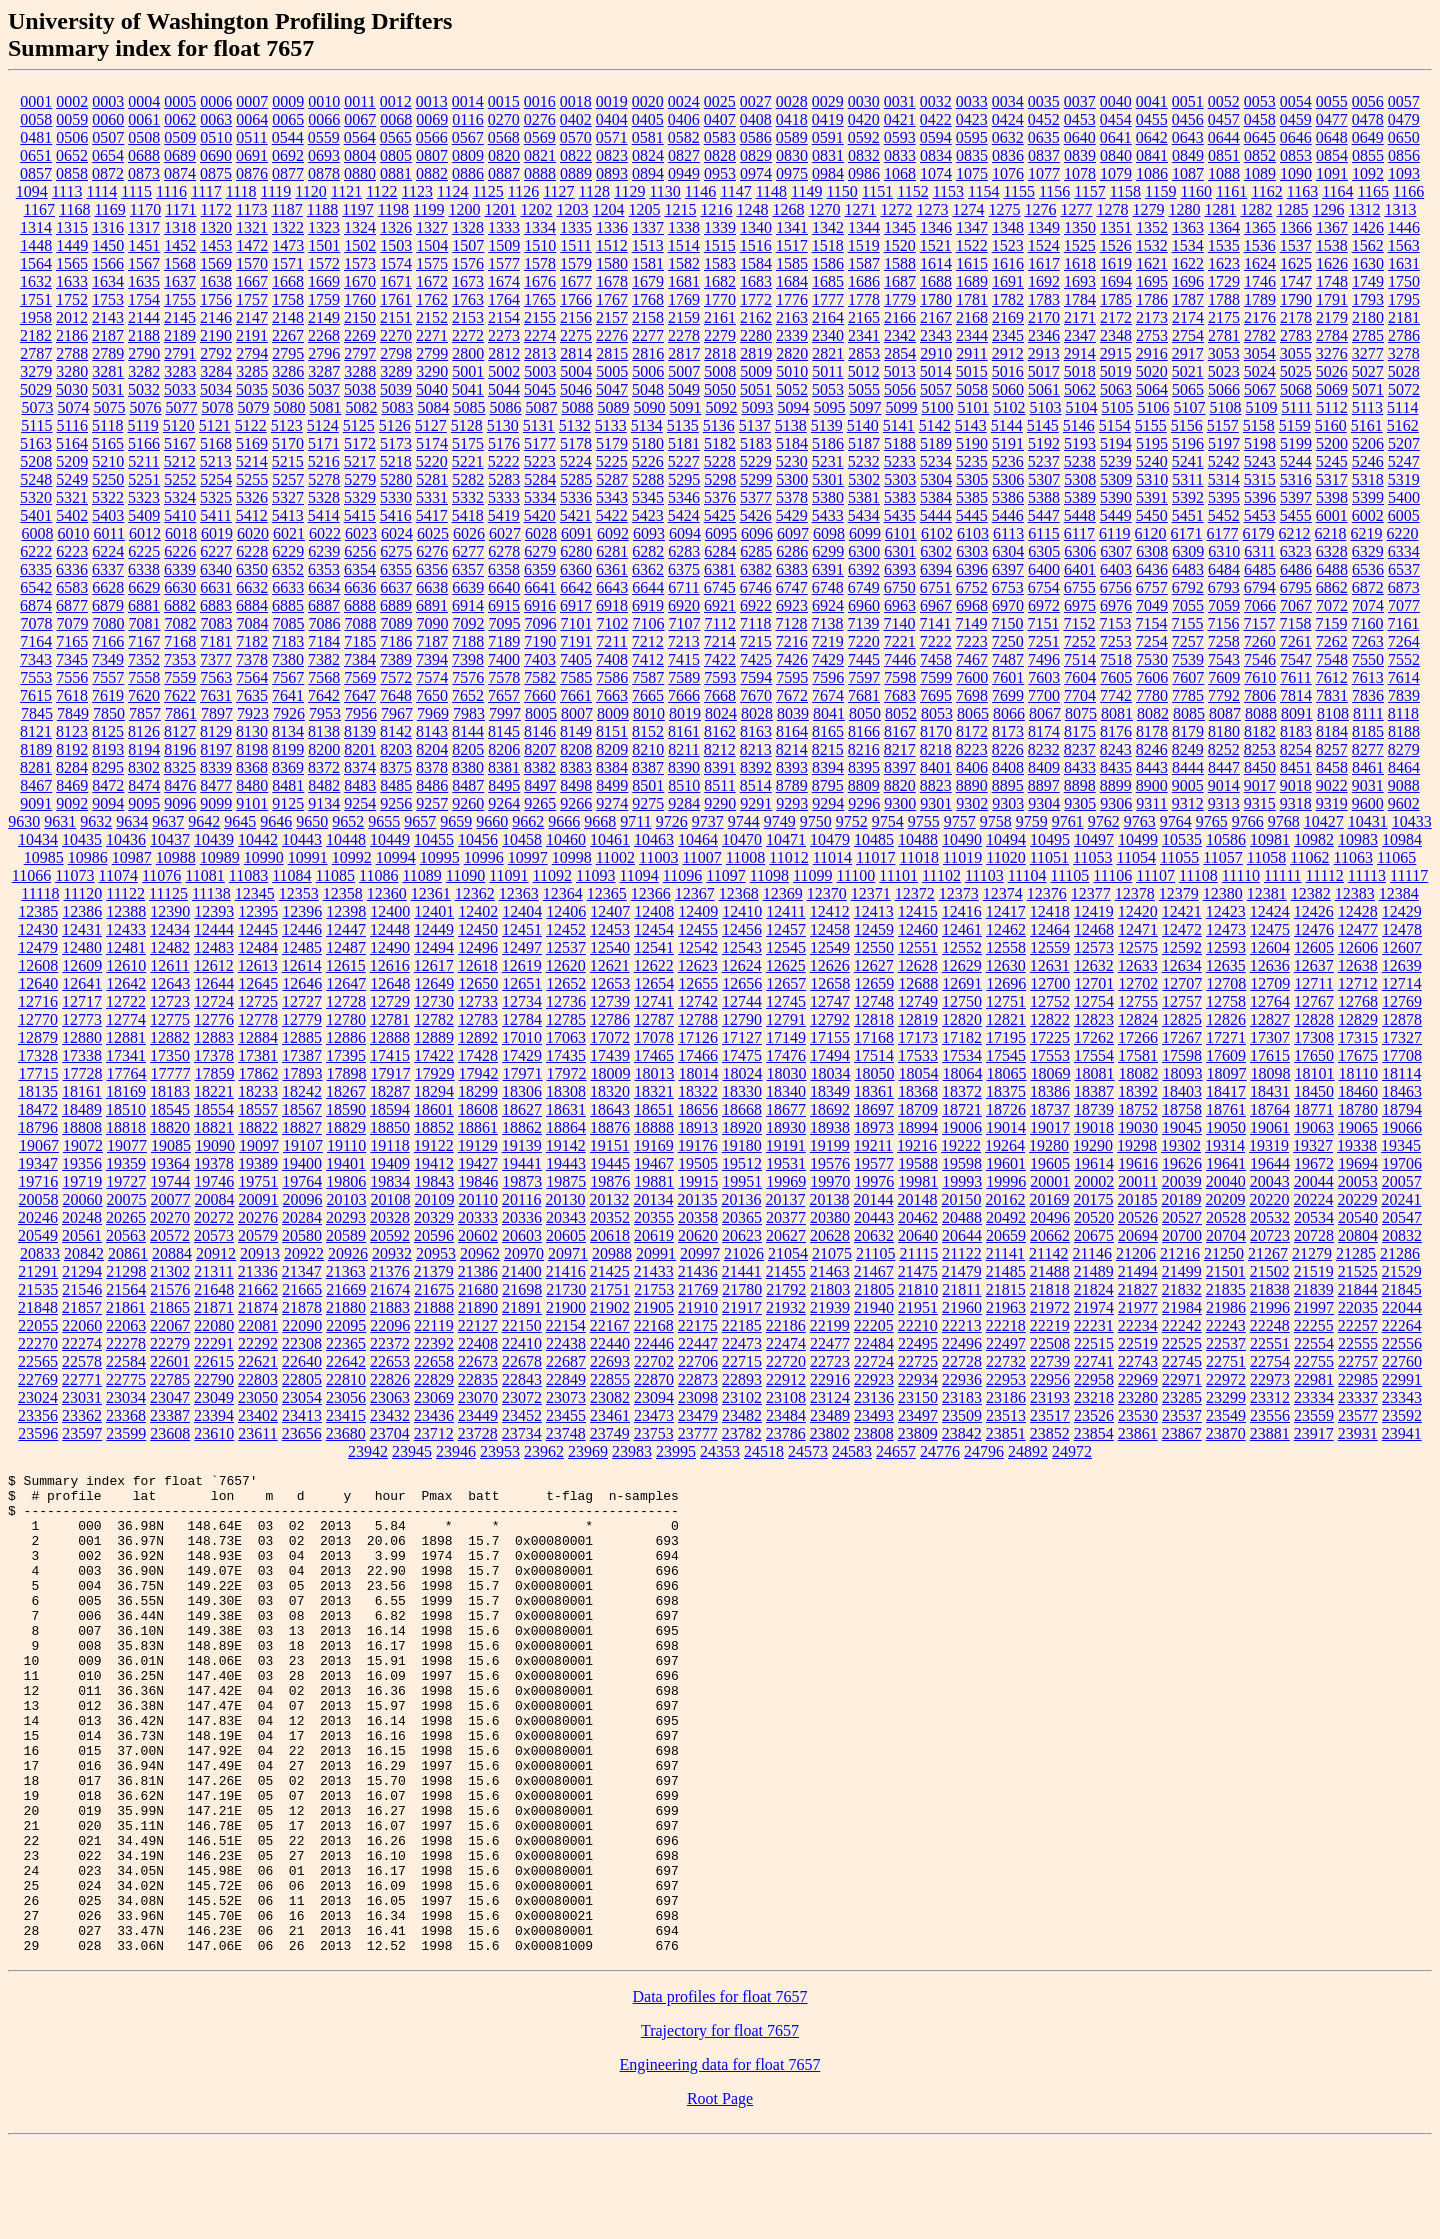 The image size is (1440, 2239). I want to click on 23479, so click(698, 1415).